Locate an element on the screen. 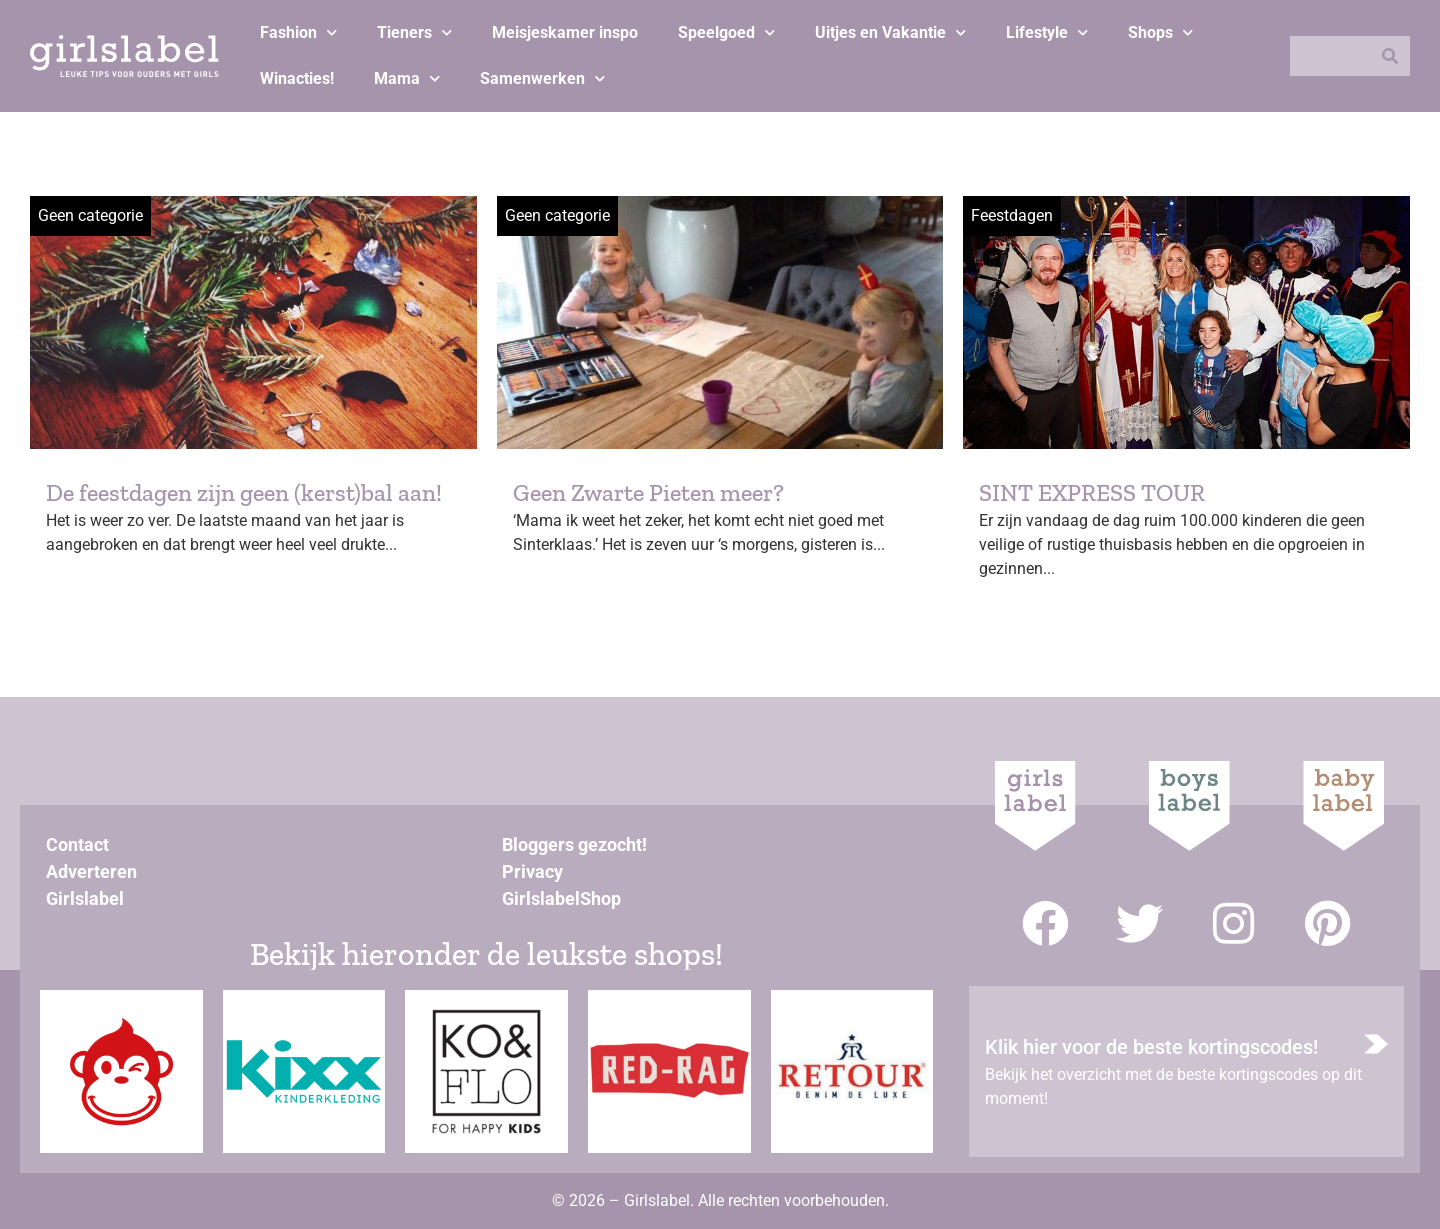 This screenshot has width=1440, height=1229. Uitjes en Vakantie is located at coordinates (890, 32).